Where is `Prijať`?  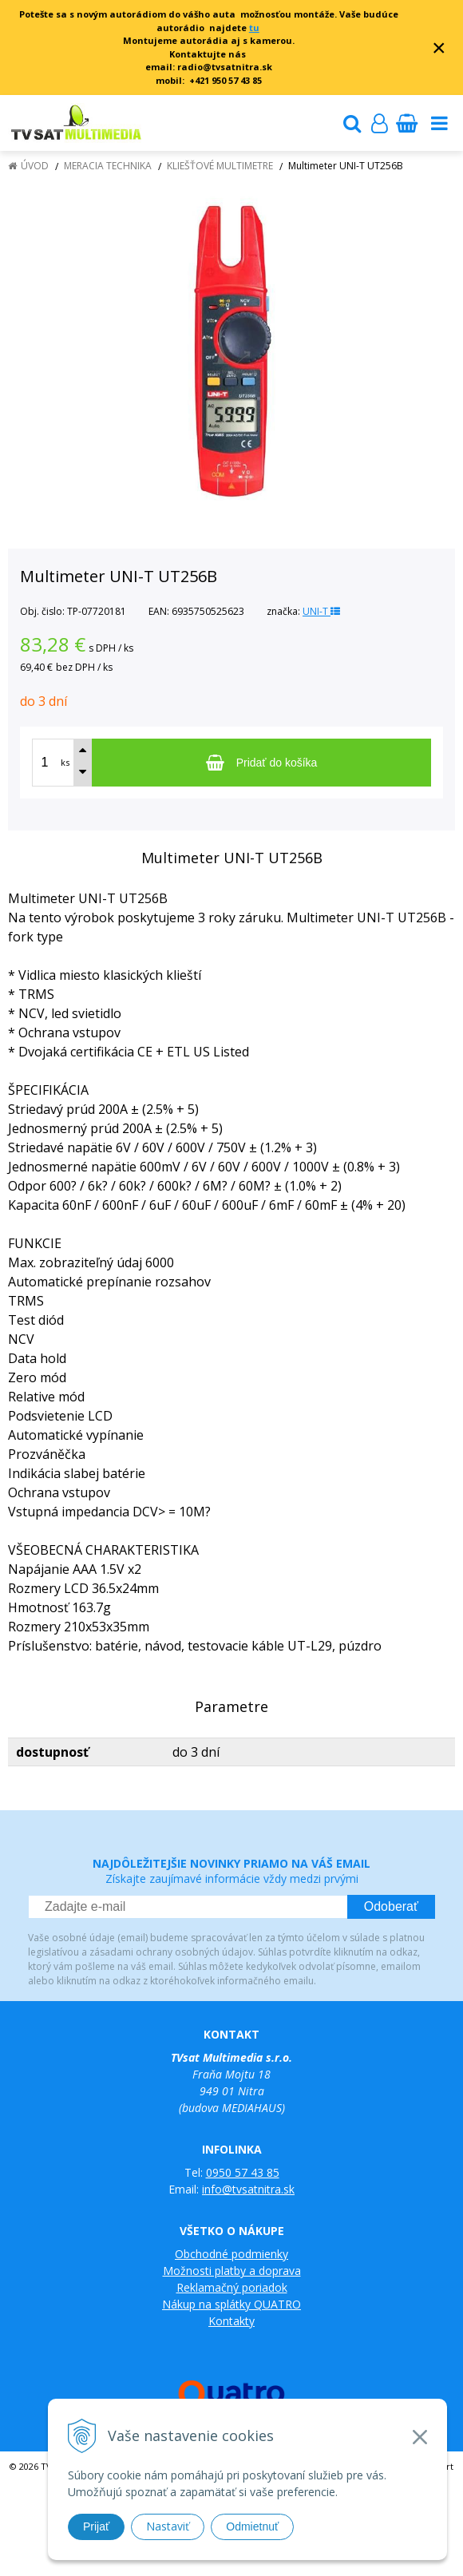 Prijať is located at coordinates (96, 2526).